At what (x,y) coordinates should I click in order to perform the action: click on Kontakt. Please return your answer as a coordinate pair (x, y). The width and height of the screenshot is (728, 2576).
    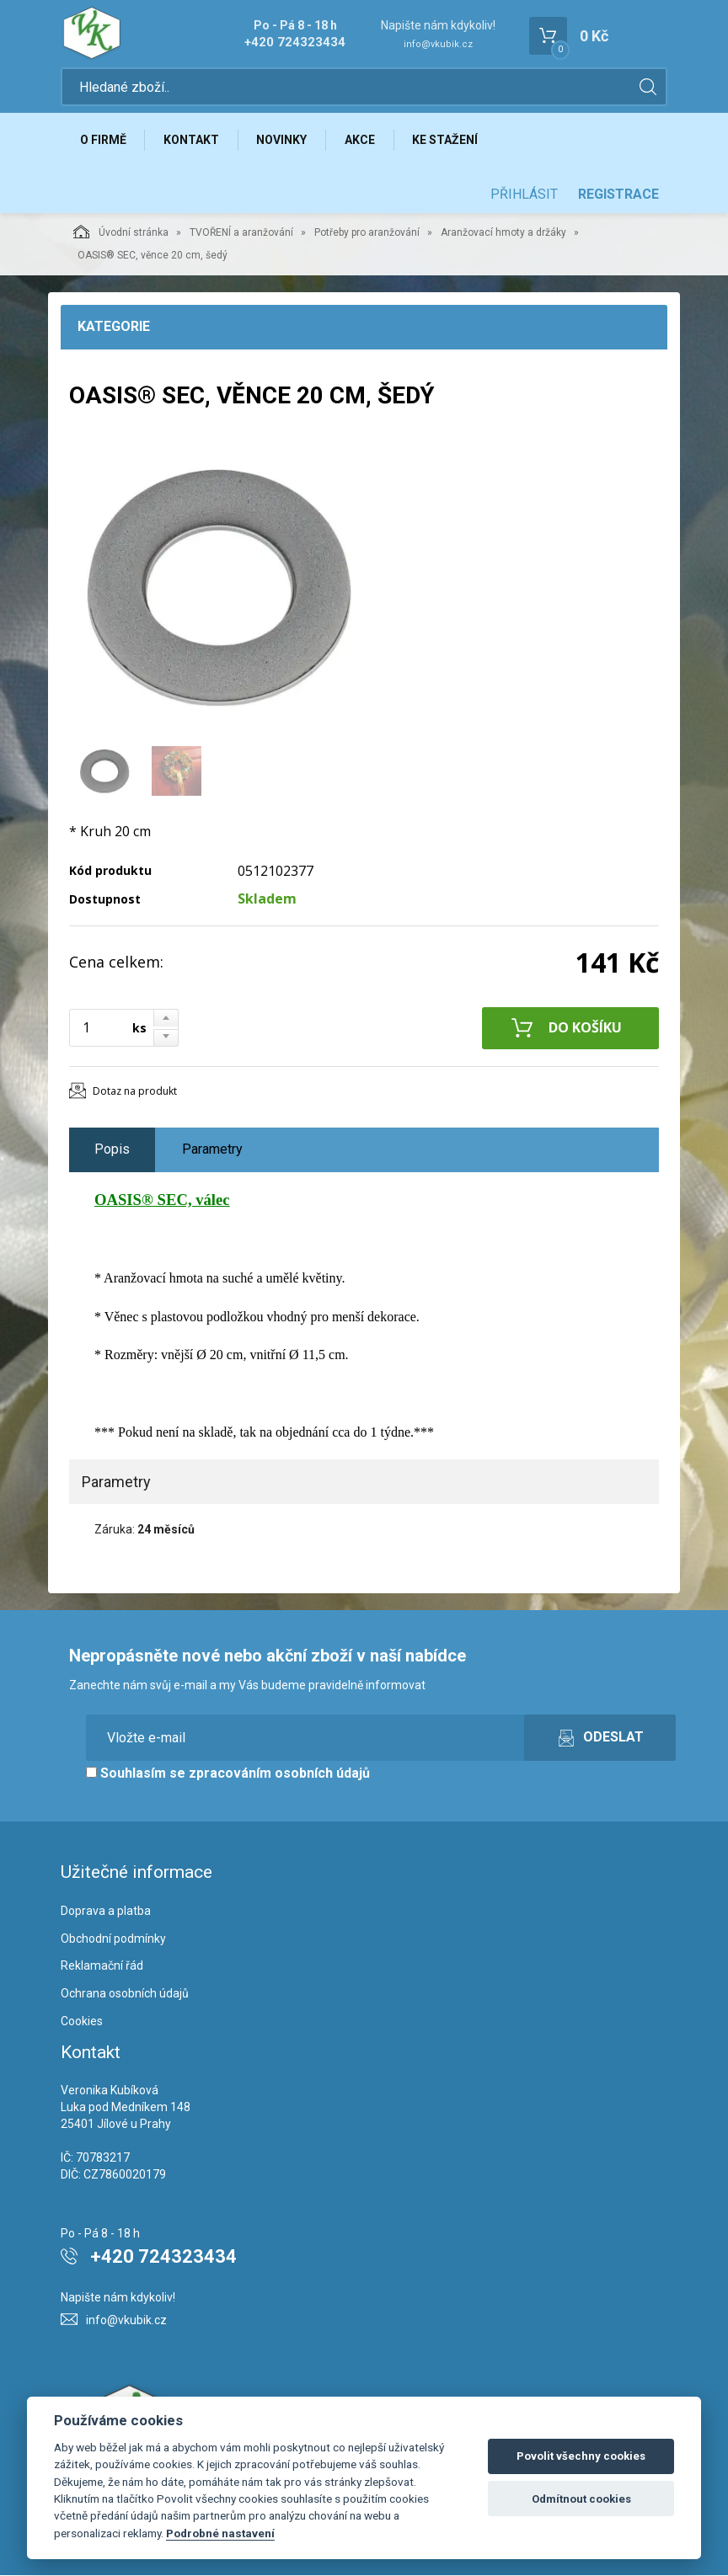
    Looking at the image, I should click on (192, 140).